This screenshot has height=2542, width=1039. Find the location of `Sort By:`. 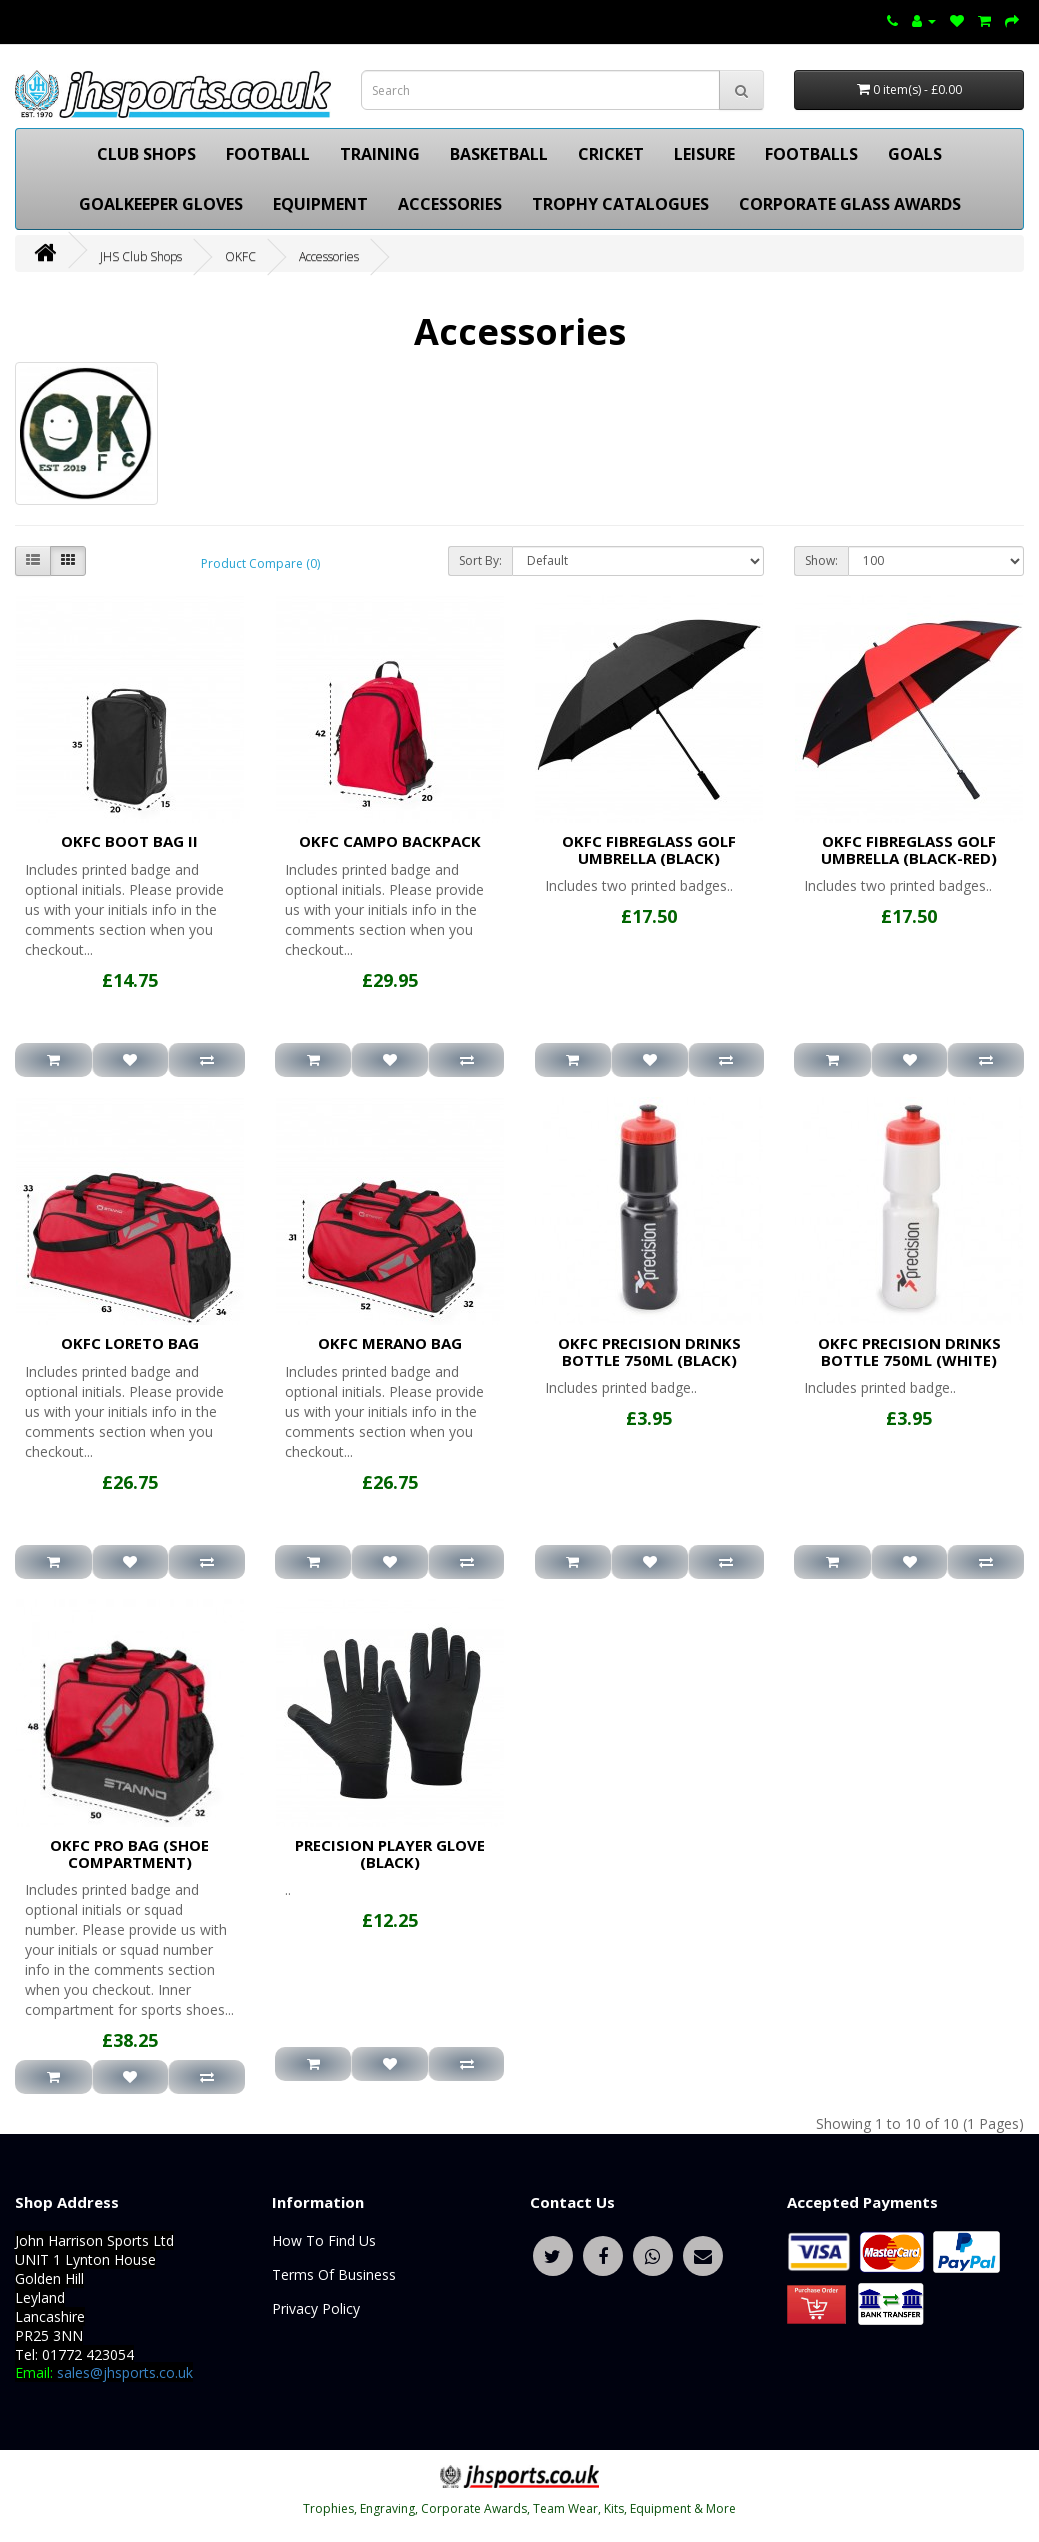

Sort By: is located at coordinates (480, 560).